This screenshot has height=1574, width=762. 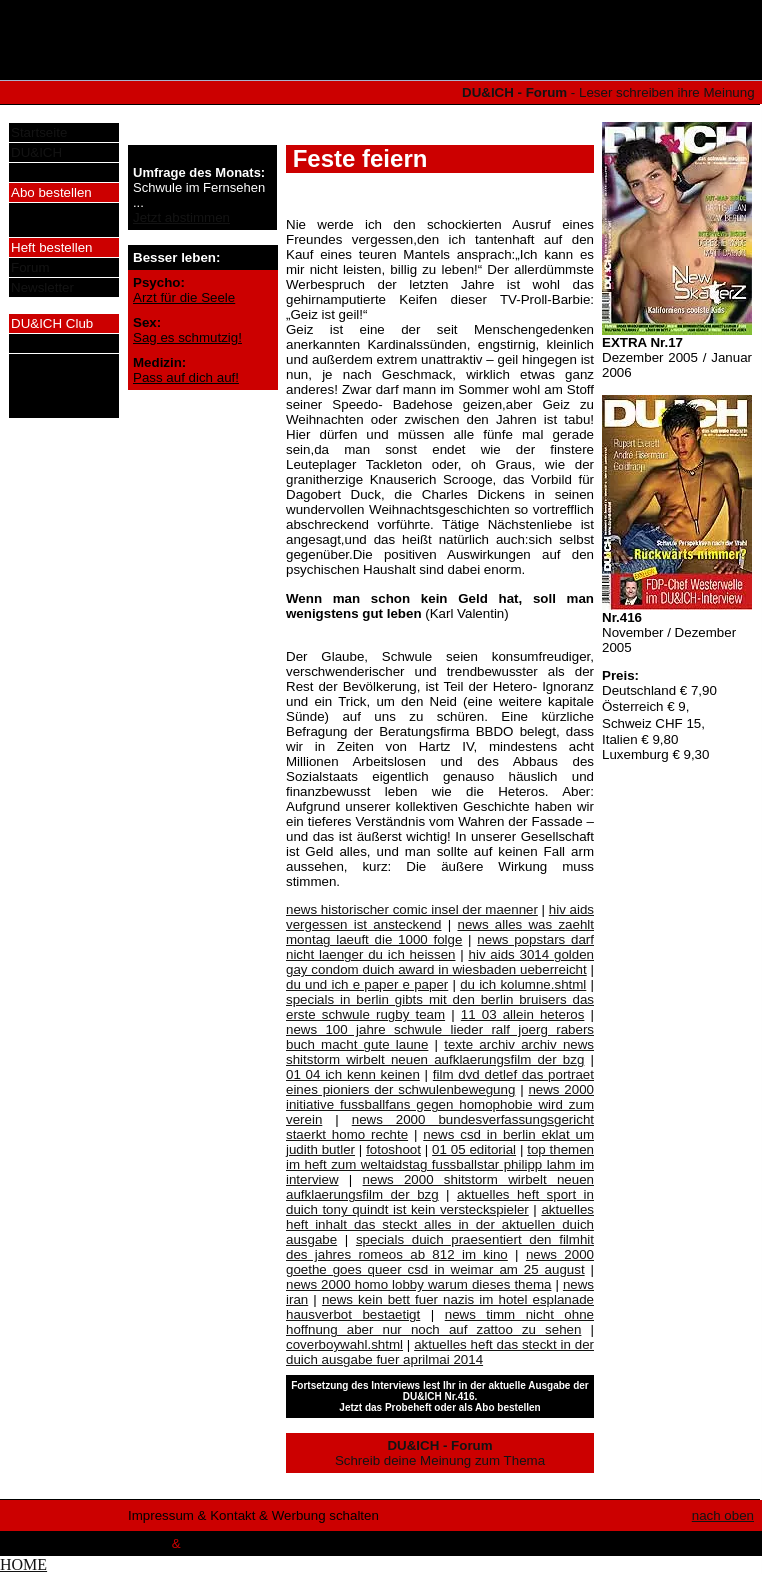 What do you see at coordinates (440, 932) in the screenshot?
I see `news alles was zaehlt montag laeuft die 1000 folge` at bounding box center [440, 932].